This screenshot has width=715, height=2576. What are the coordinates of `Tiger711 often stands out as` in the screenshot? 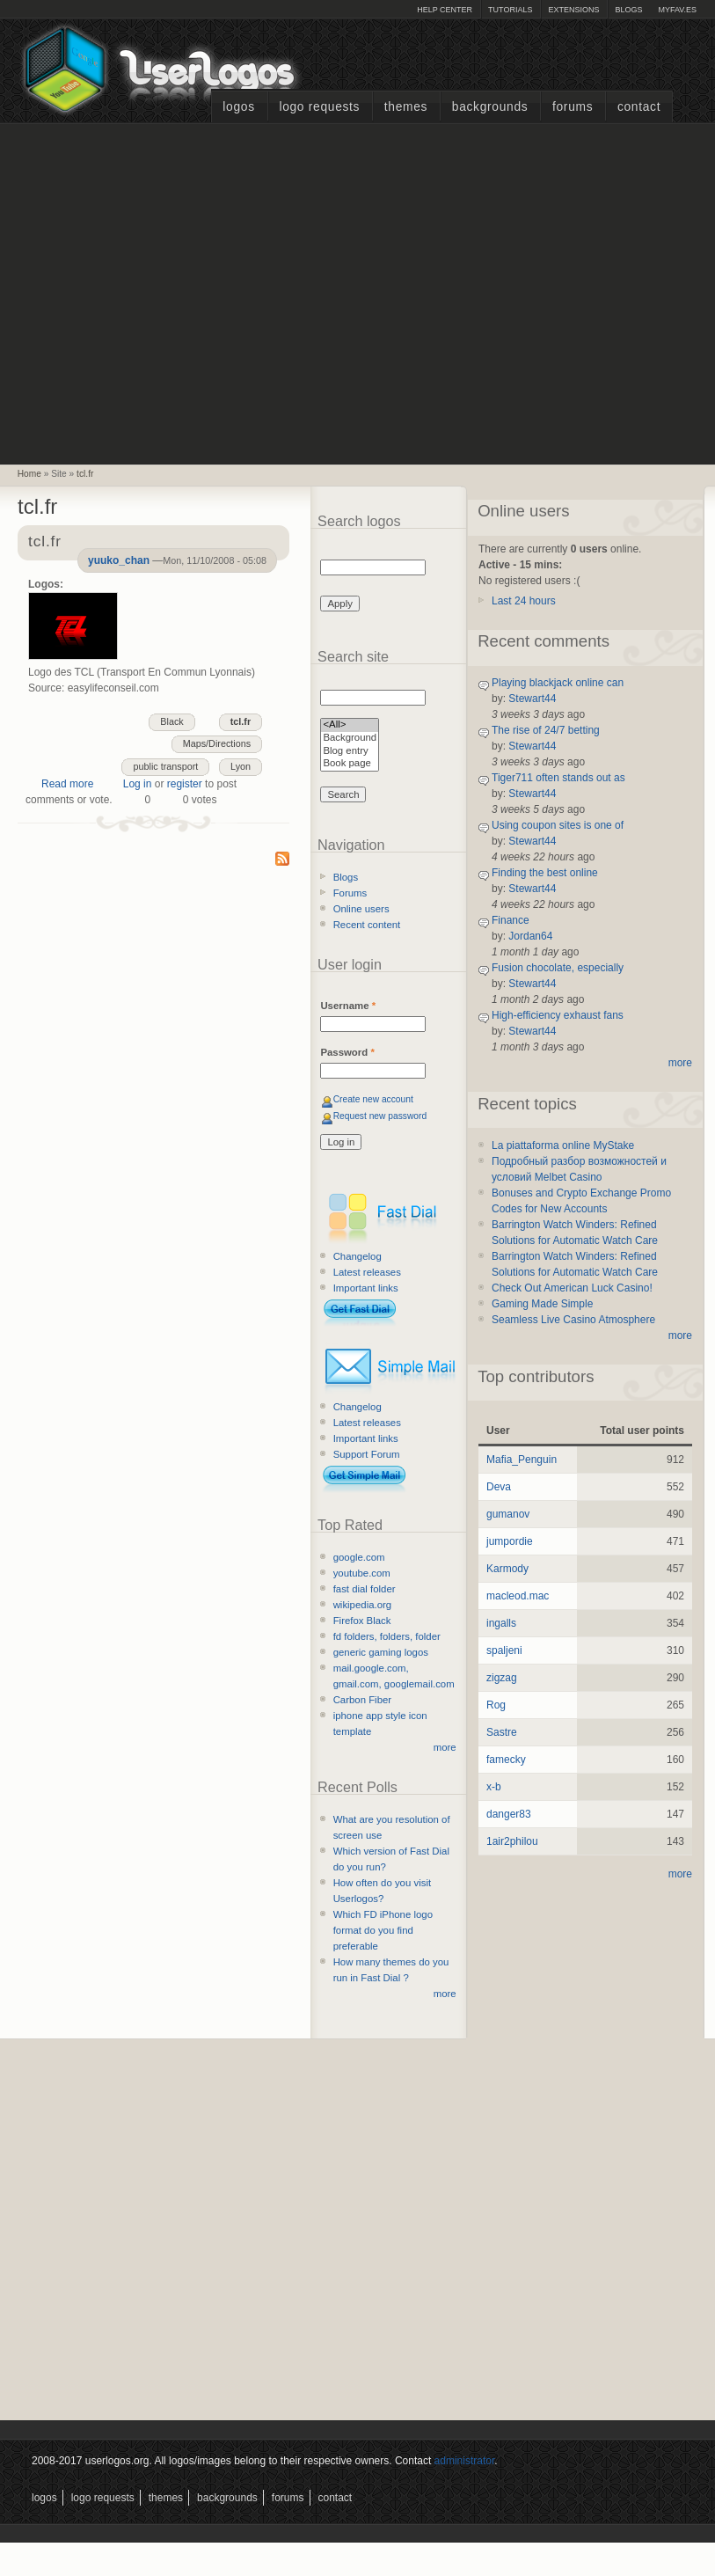 It's located at (558, 778).